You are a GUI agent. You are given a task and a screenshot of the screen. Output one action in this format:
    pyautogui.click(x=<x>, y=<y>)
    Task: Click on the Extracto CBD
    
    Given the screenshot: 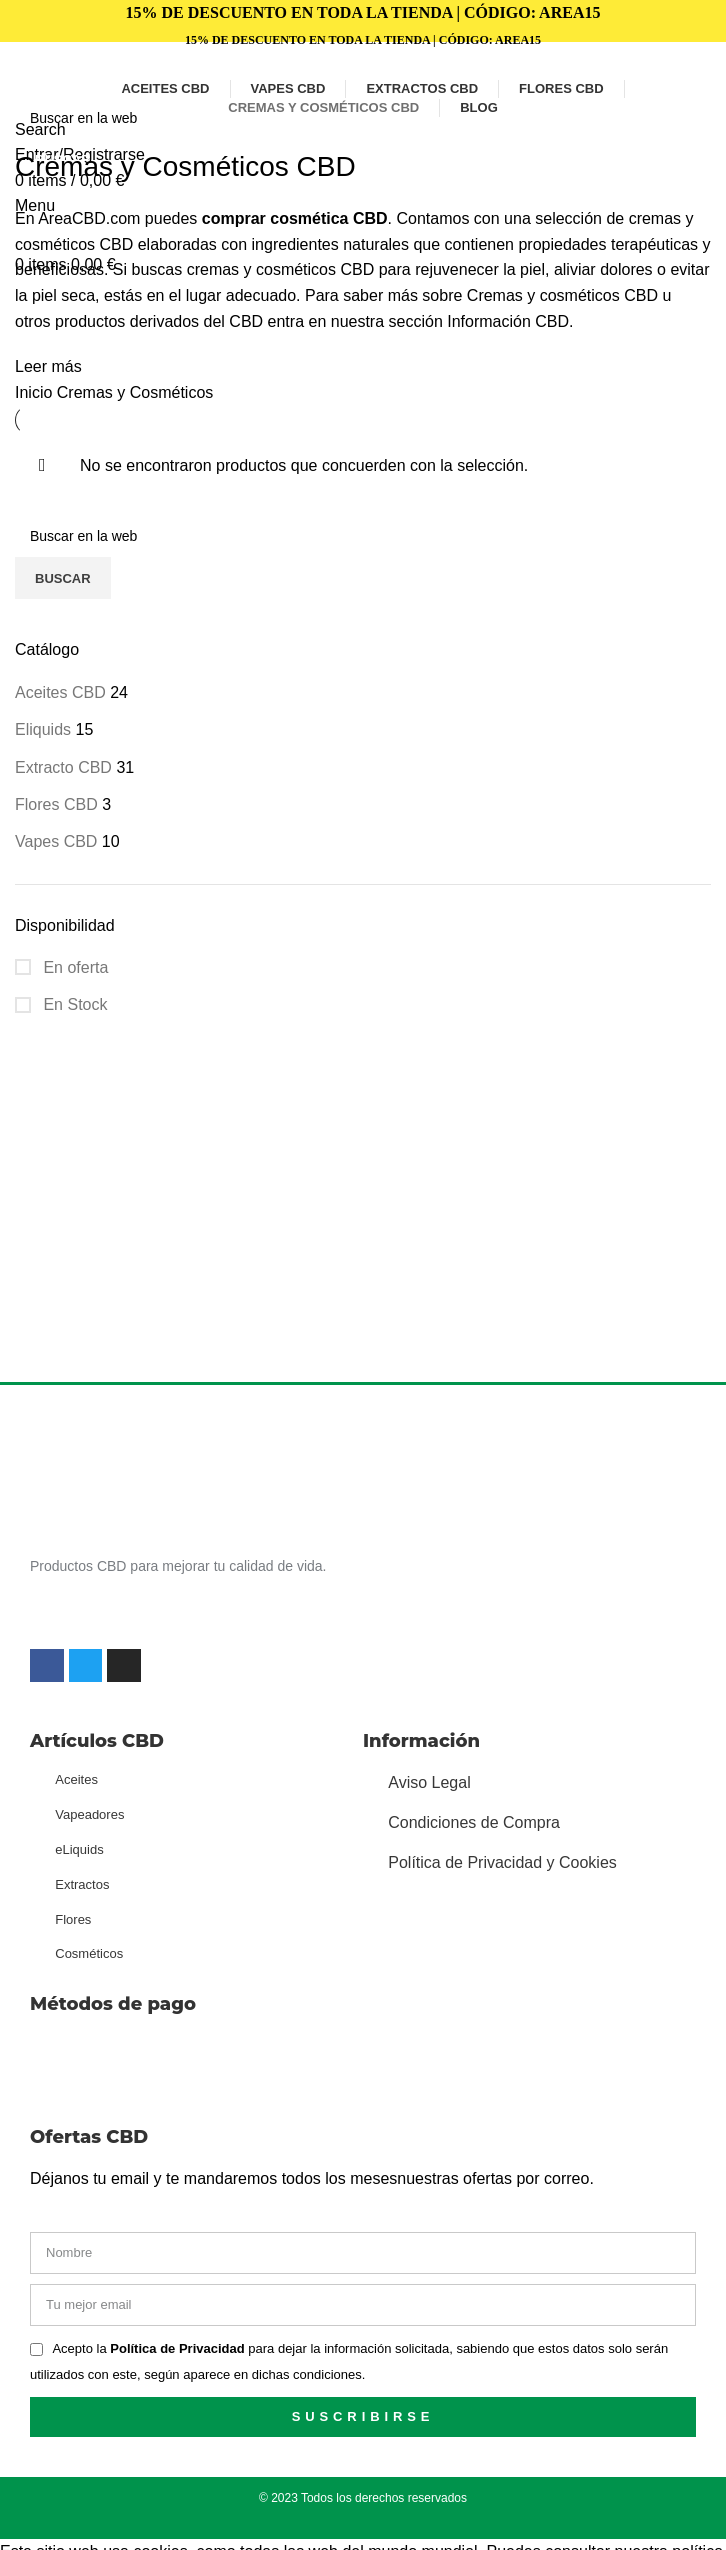 What is the action you would take?
    pyautogui.click(x=63, y=767)
    